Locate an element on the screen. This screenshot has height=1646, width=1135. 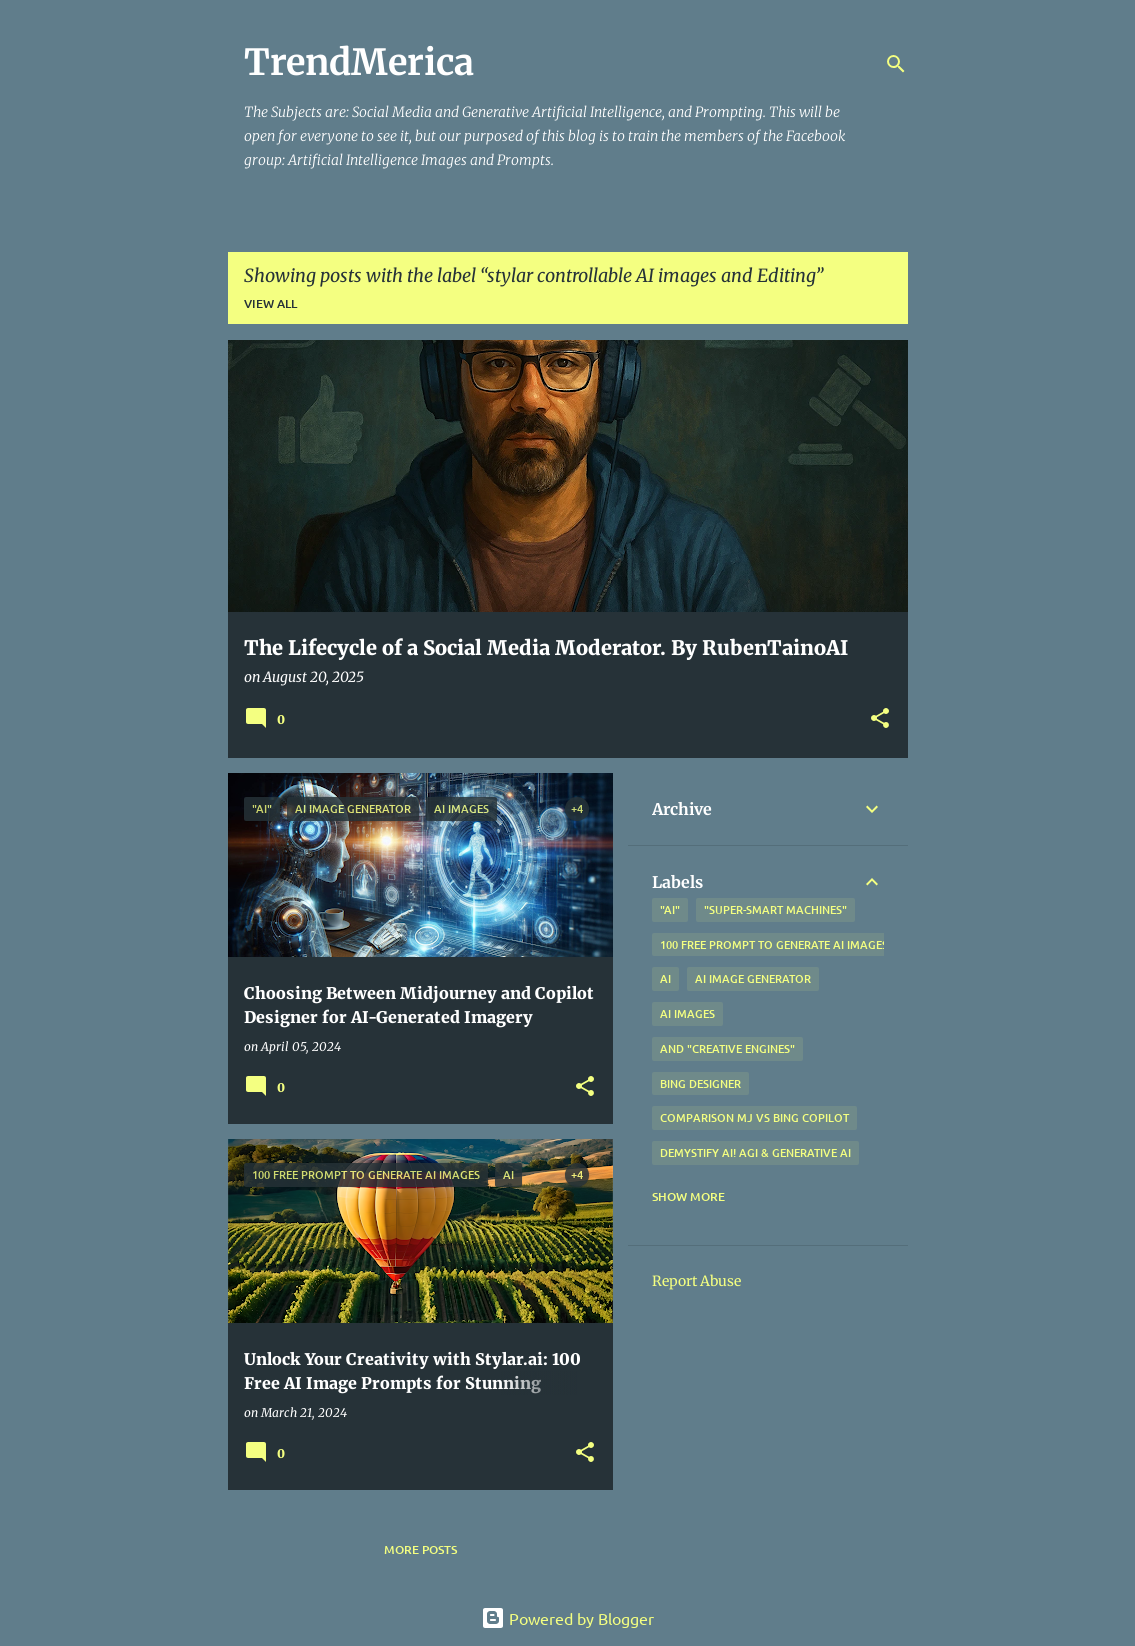
and "Creative Engines" is located at coordinates (727, 1048).